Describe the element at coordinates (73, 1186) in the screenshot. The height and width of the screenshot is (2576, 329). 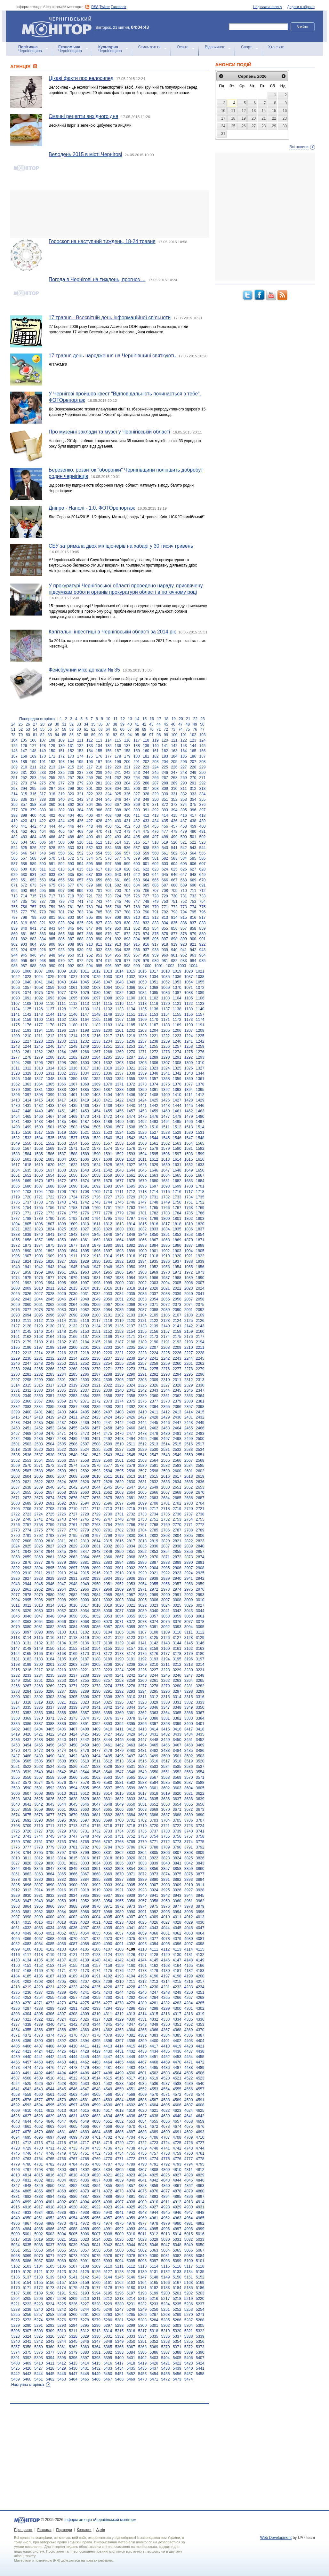
I see `1690` at that location.